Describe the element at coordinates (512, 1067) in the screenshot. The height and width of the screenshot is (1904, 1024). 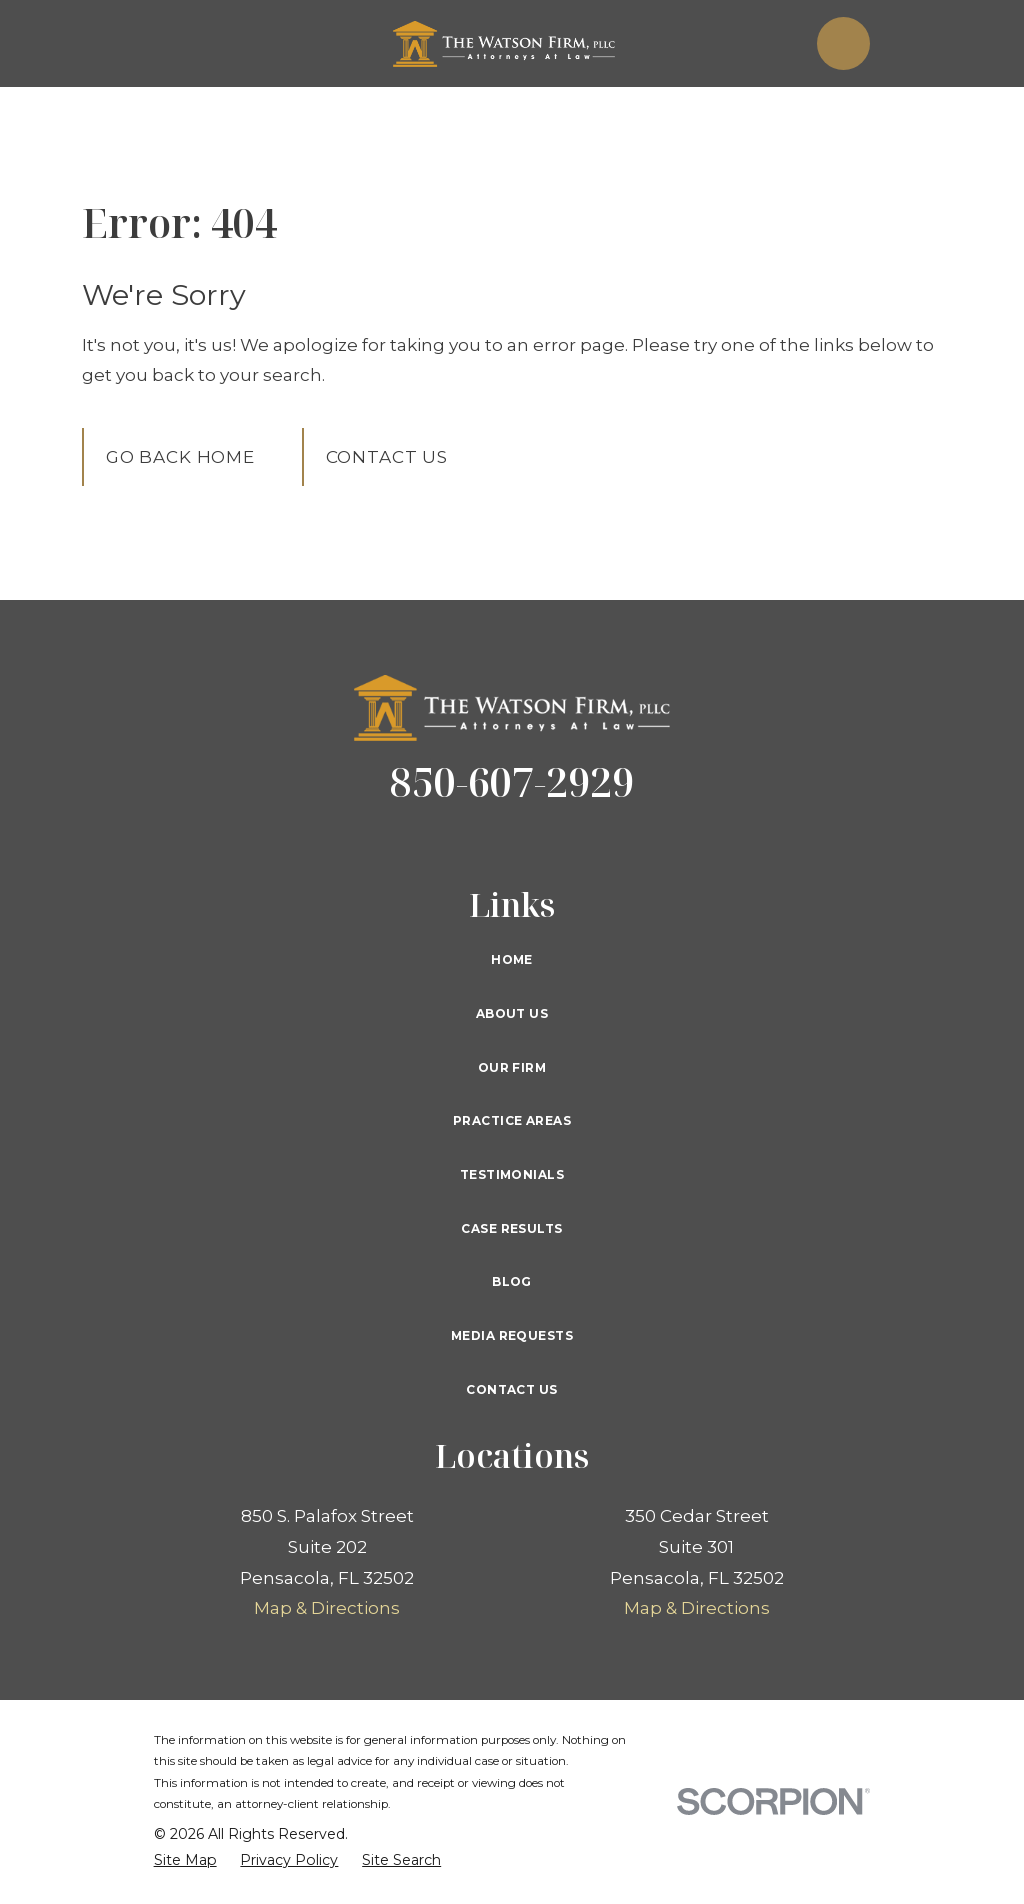
I see `Our Firm` at that location.